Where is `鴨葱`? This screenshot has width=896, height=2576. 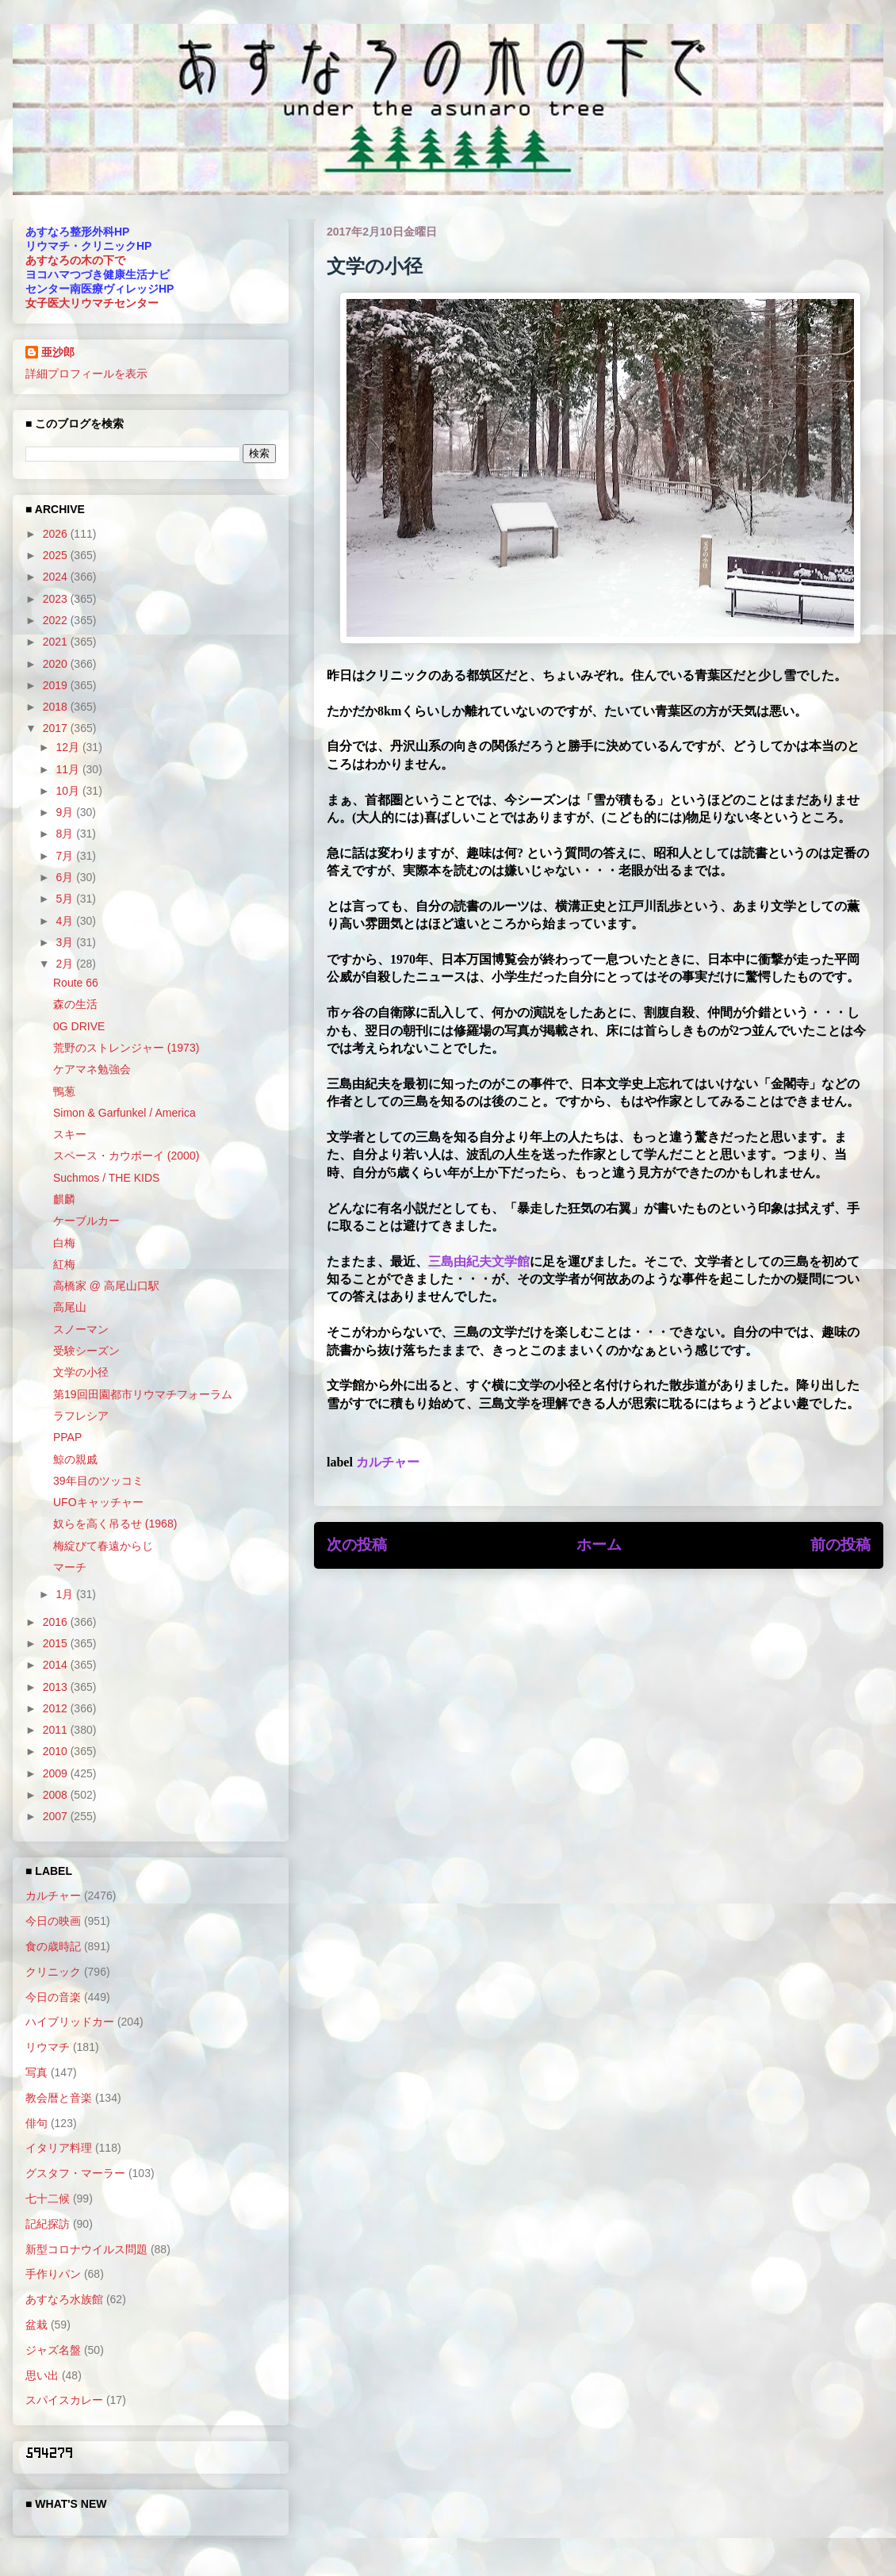
鴨葱 is located at coordinates (64, 1091).